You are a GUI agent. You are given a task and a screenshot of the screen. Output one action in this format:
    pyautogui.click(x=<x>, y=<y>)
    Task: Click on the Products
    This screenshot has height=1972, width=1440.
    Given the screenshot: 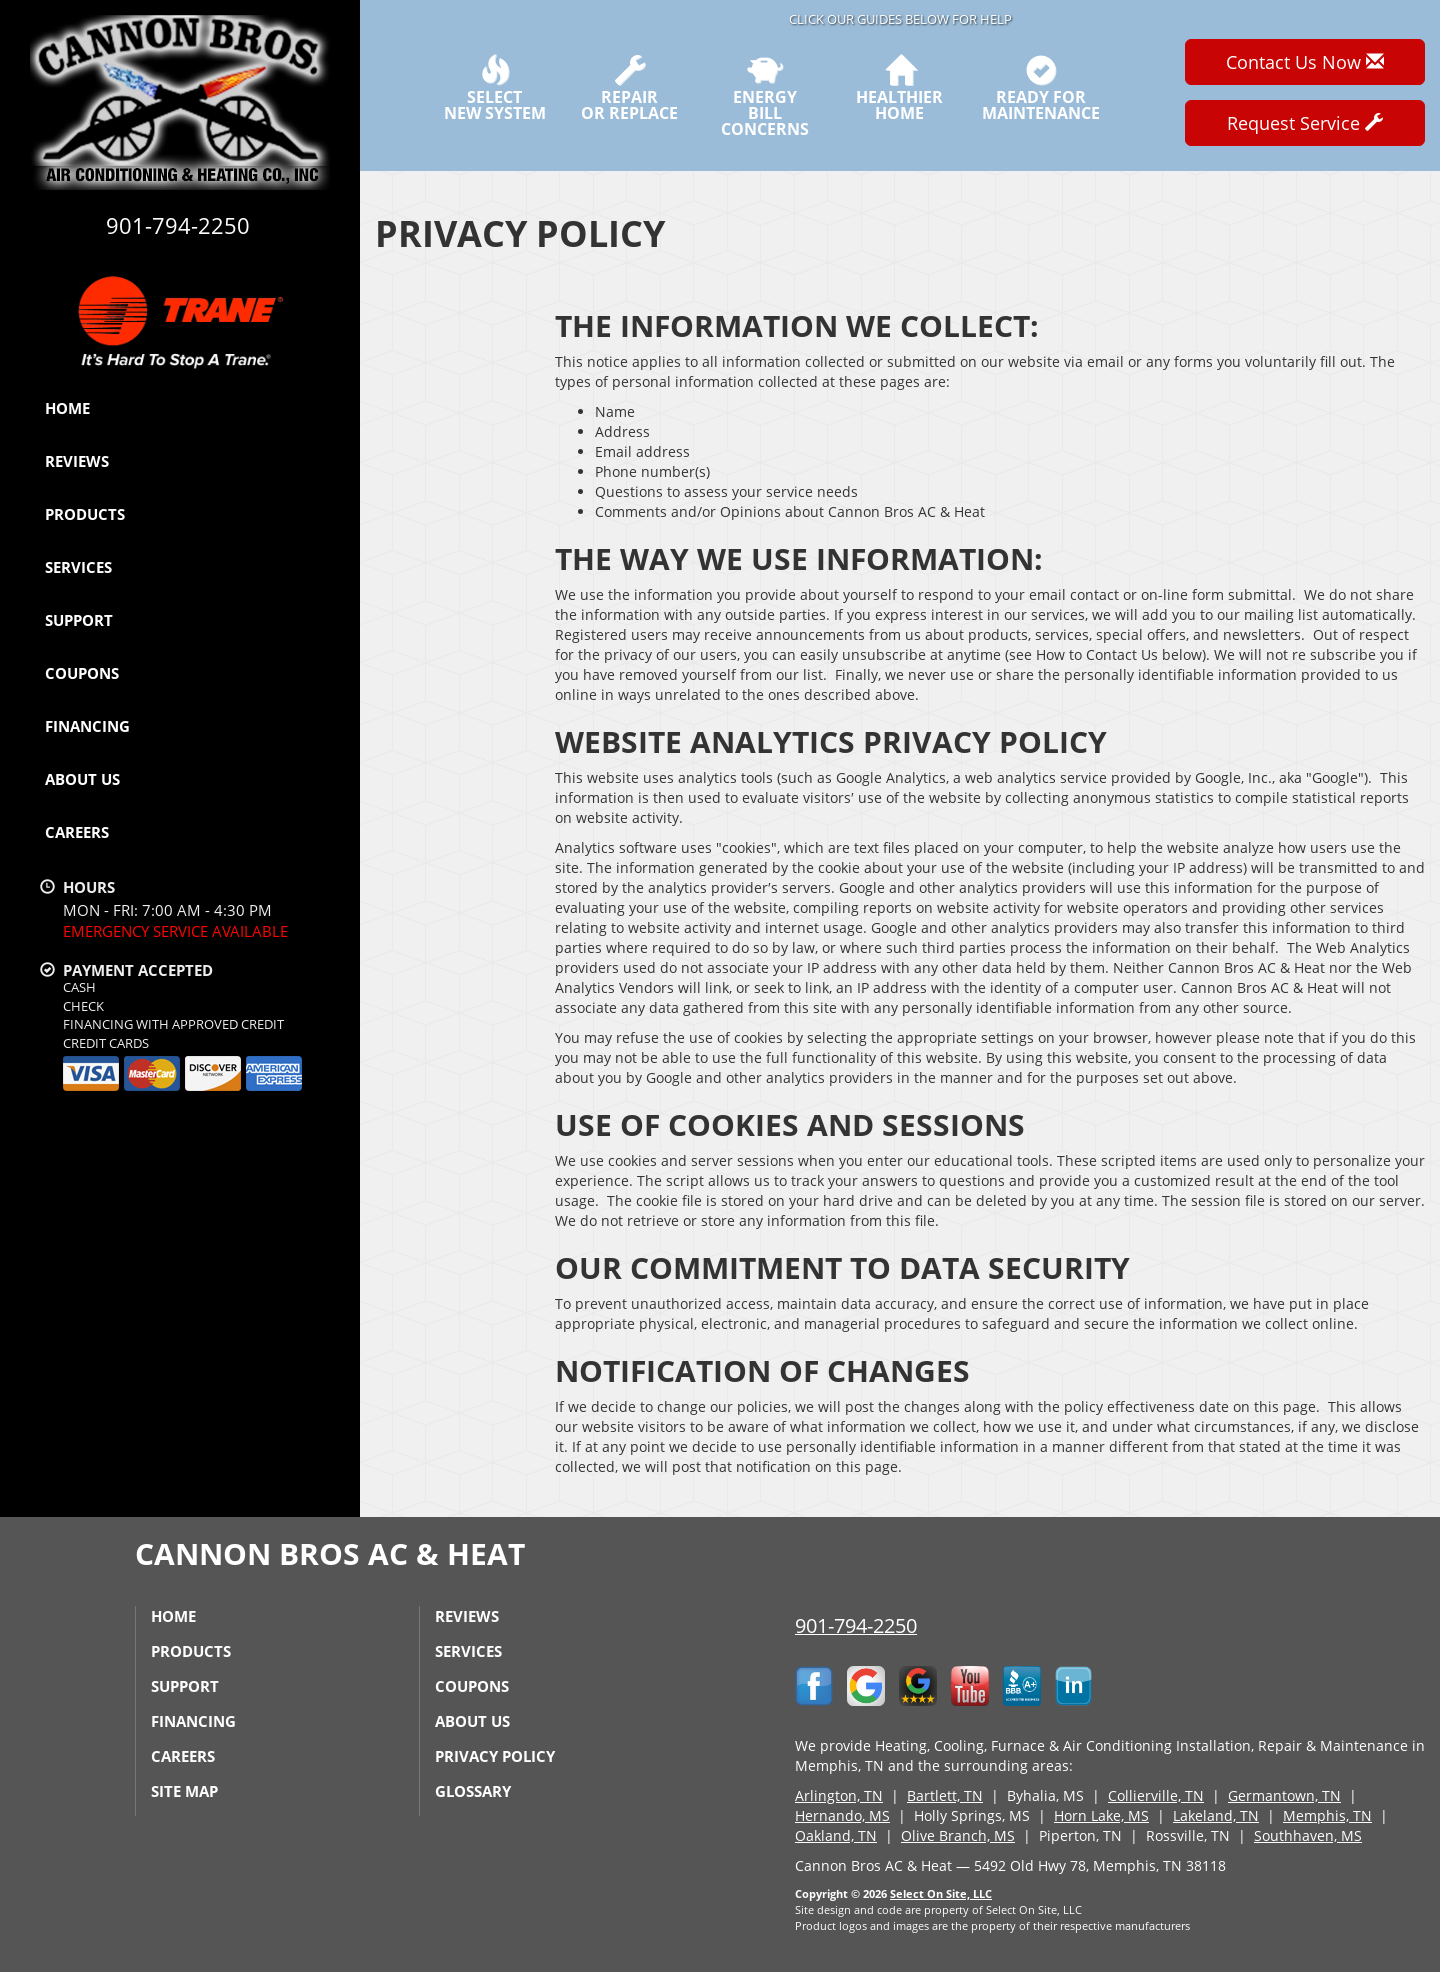 What is the action you would take?
    pyautogui.click(x=85, y=514)
    